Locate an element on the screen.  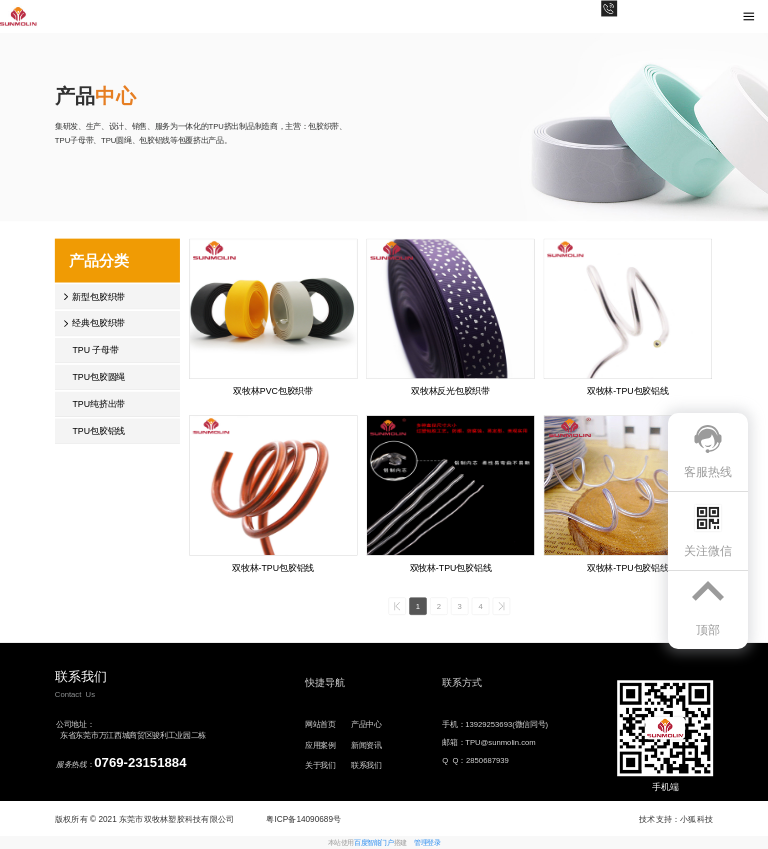
关于我们 is located at coordinates (320, 765).